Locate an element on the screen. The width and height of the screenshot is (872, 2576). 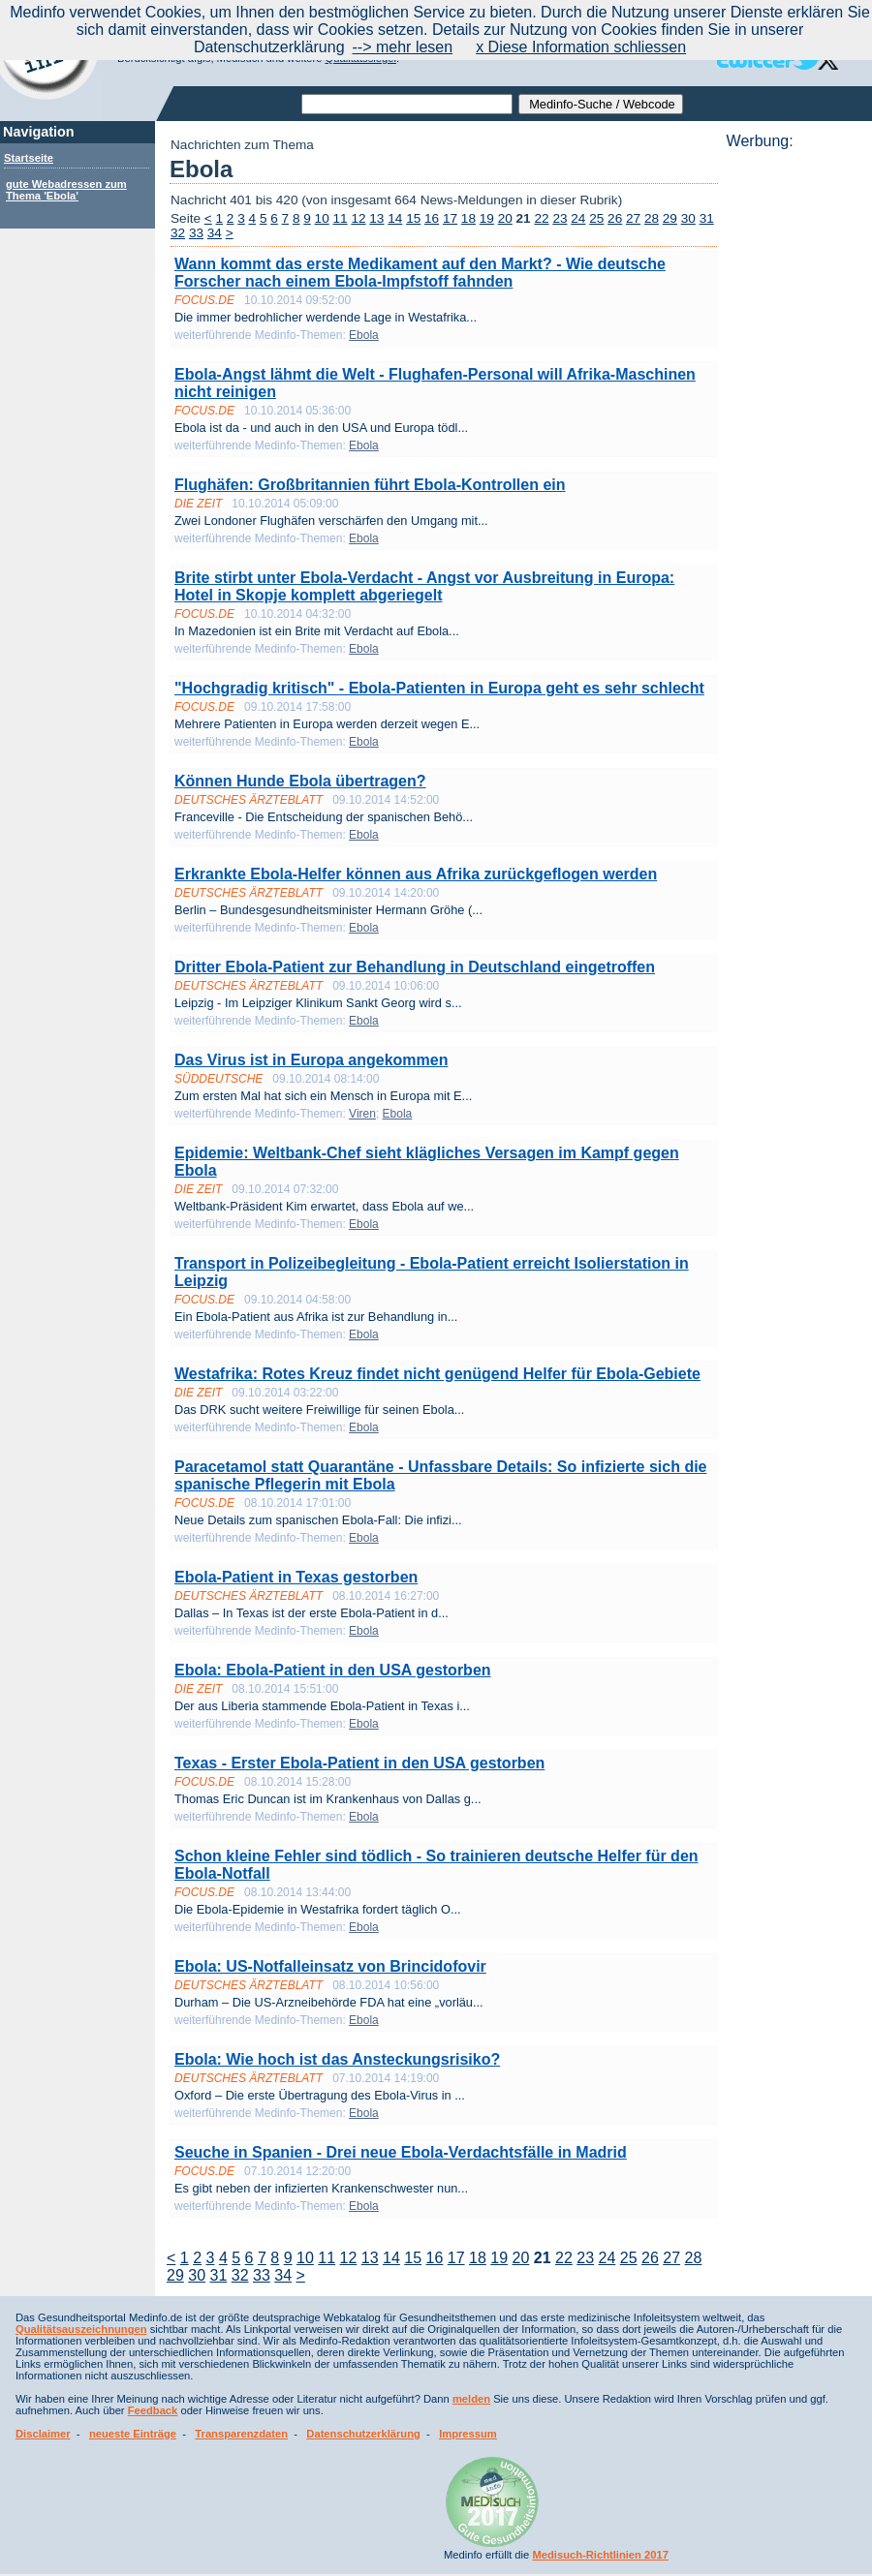
30 is located at coordinates (688, 218).